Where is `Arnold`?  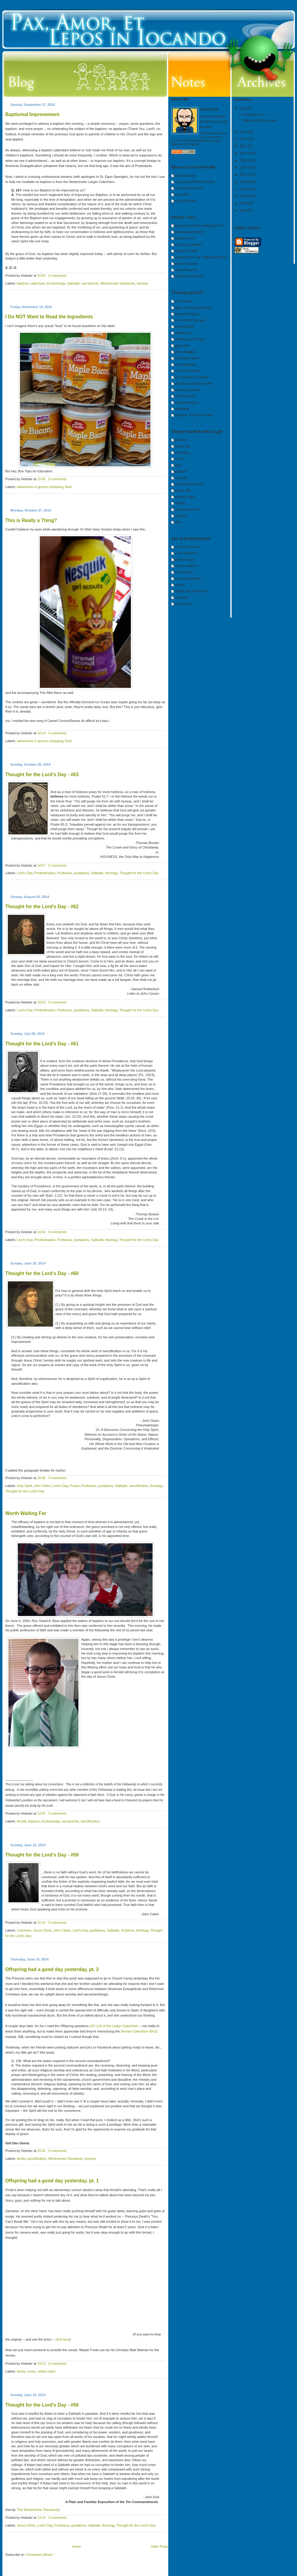 Arnold is located at coordinates (21, 1821).